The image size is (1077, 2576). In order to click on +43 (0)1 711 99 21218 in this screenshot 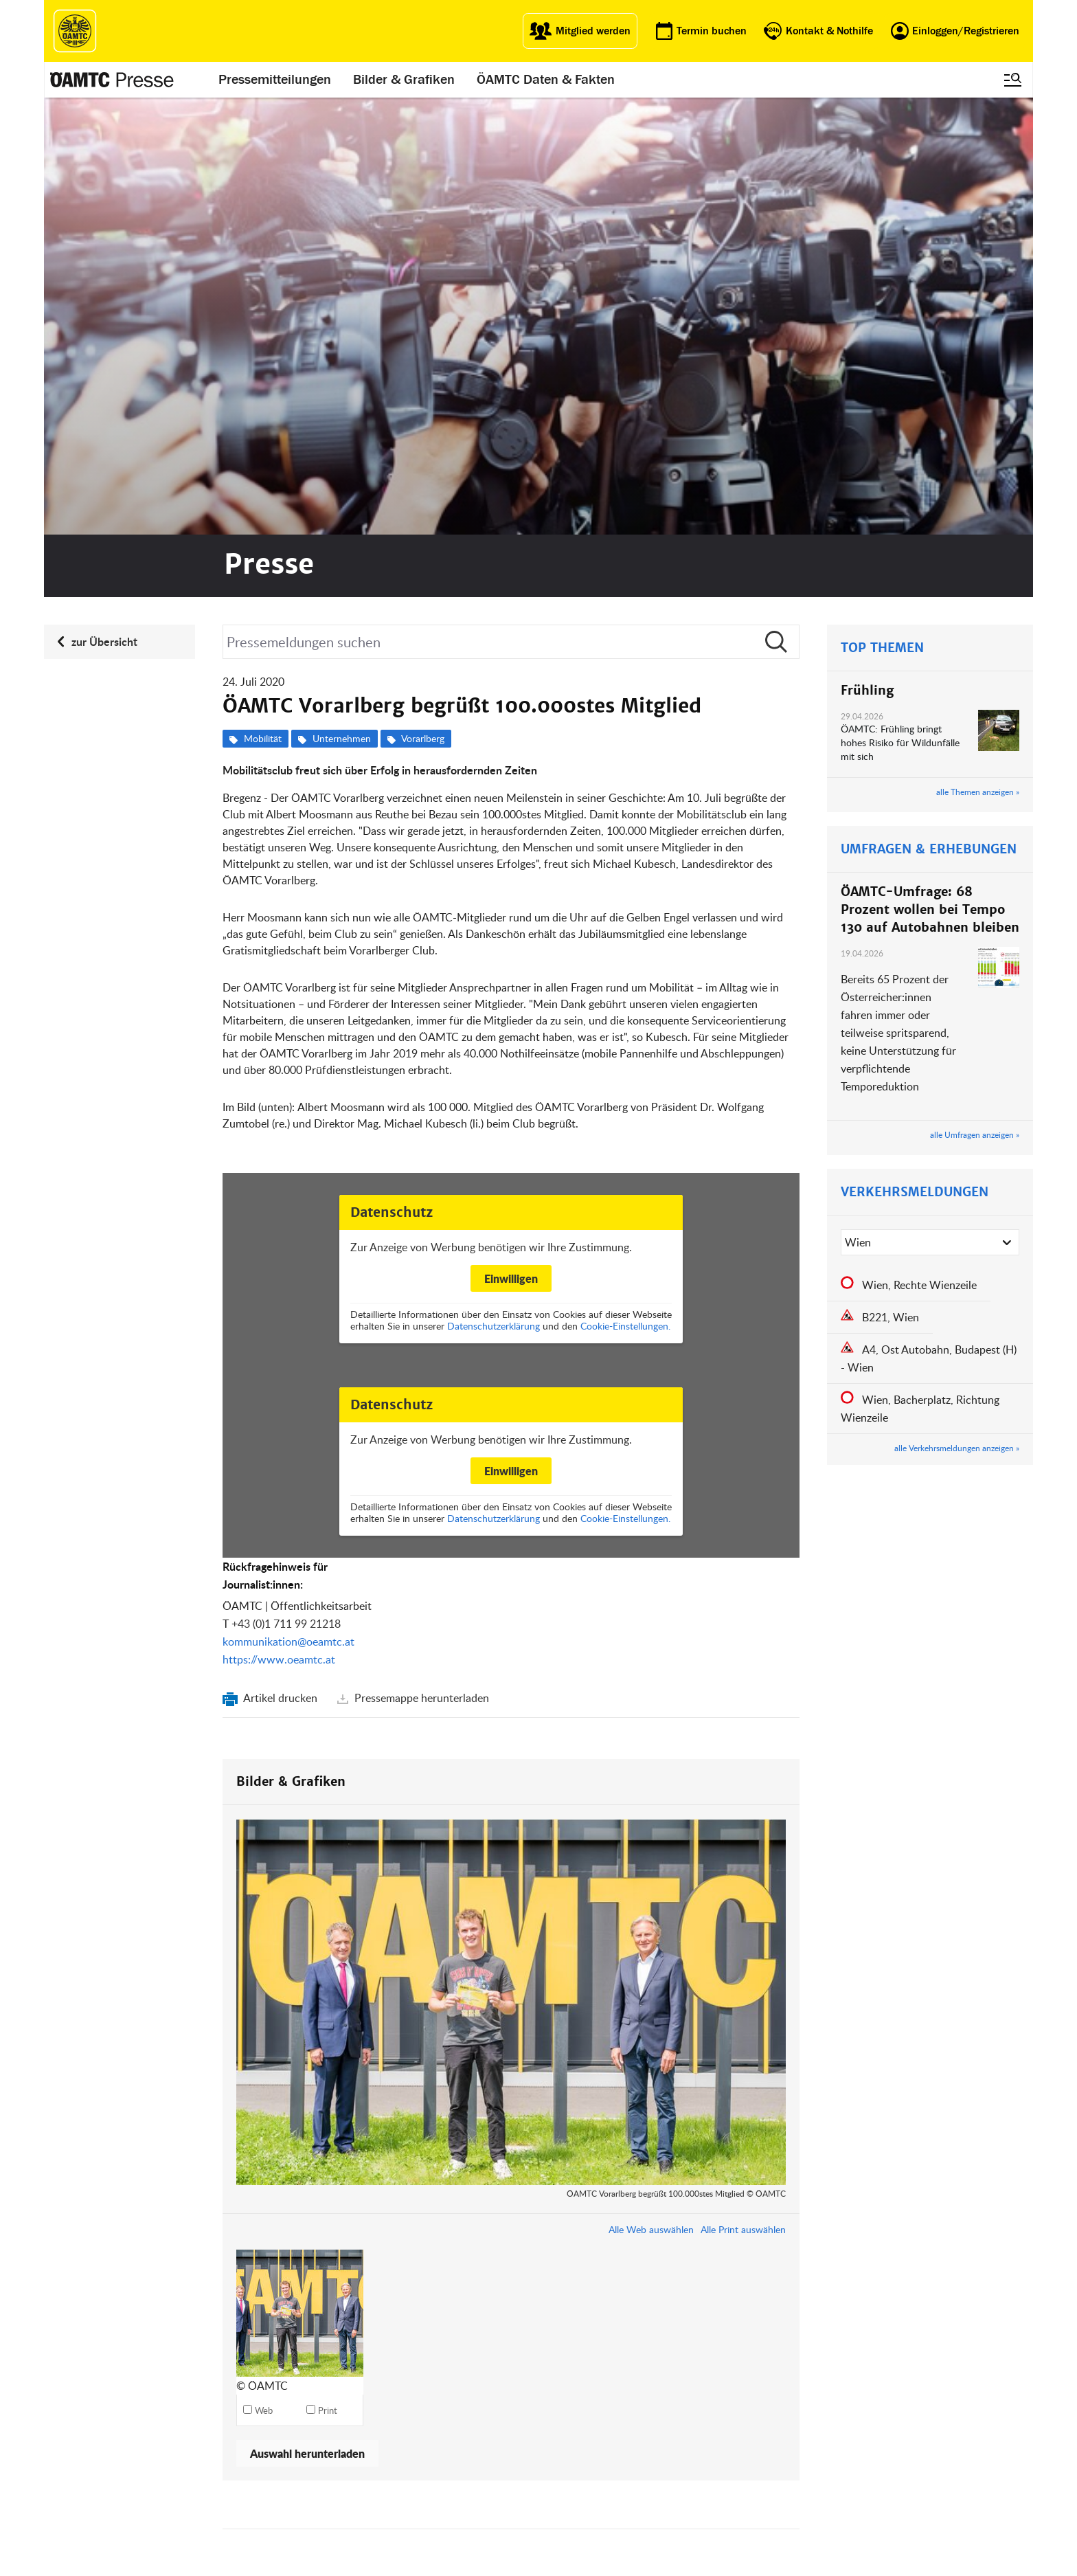, I will do `click(286, 1186)`.